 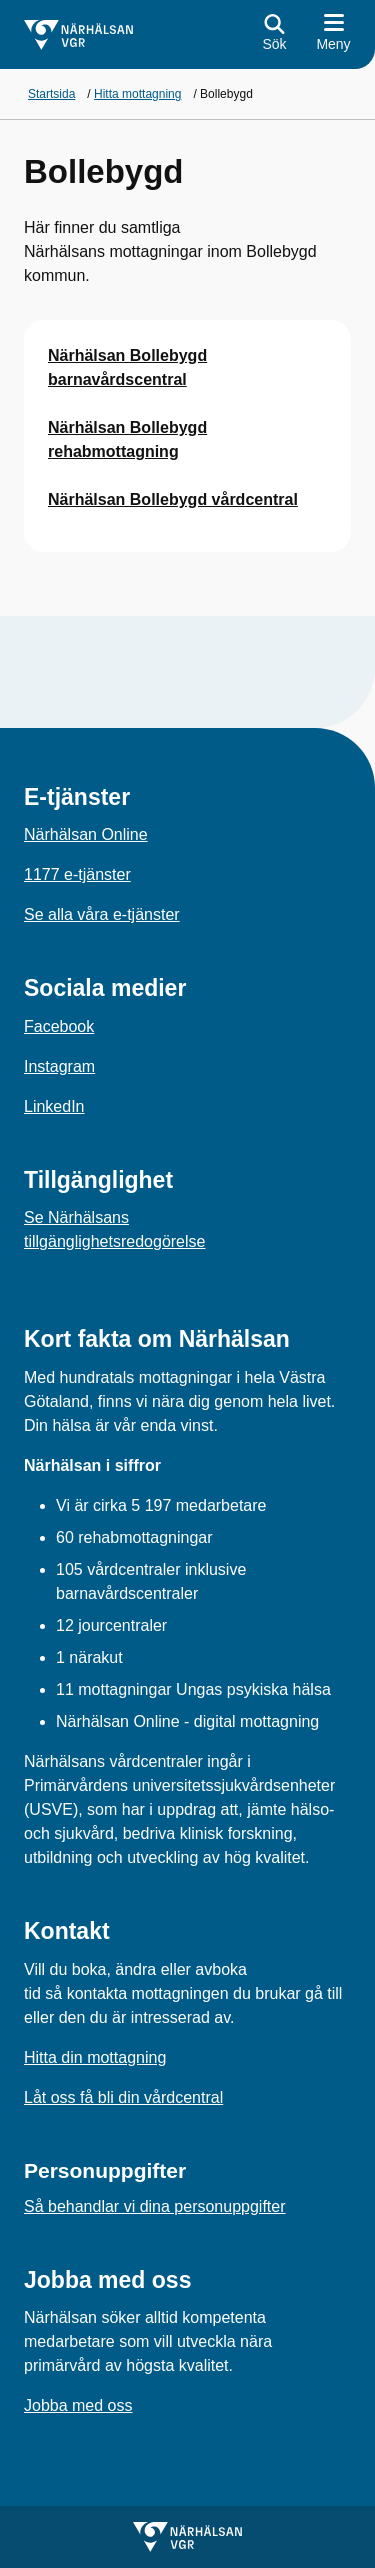 I want to click on LinkedIn, so click(x=54, y=1106).